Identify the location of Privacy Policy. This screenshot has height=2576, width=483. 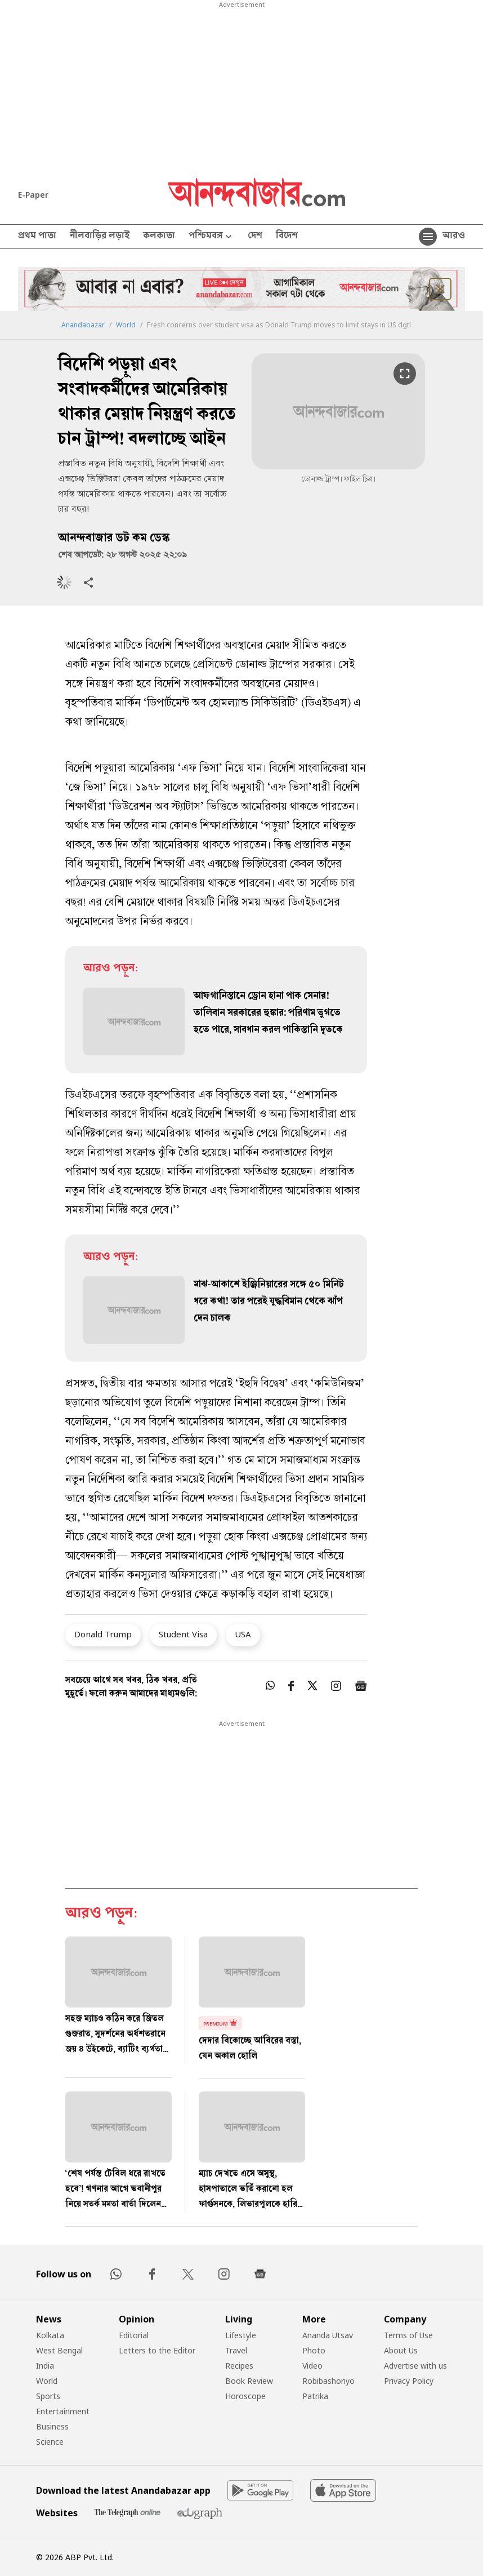
(408, 2380).